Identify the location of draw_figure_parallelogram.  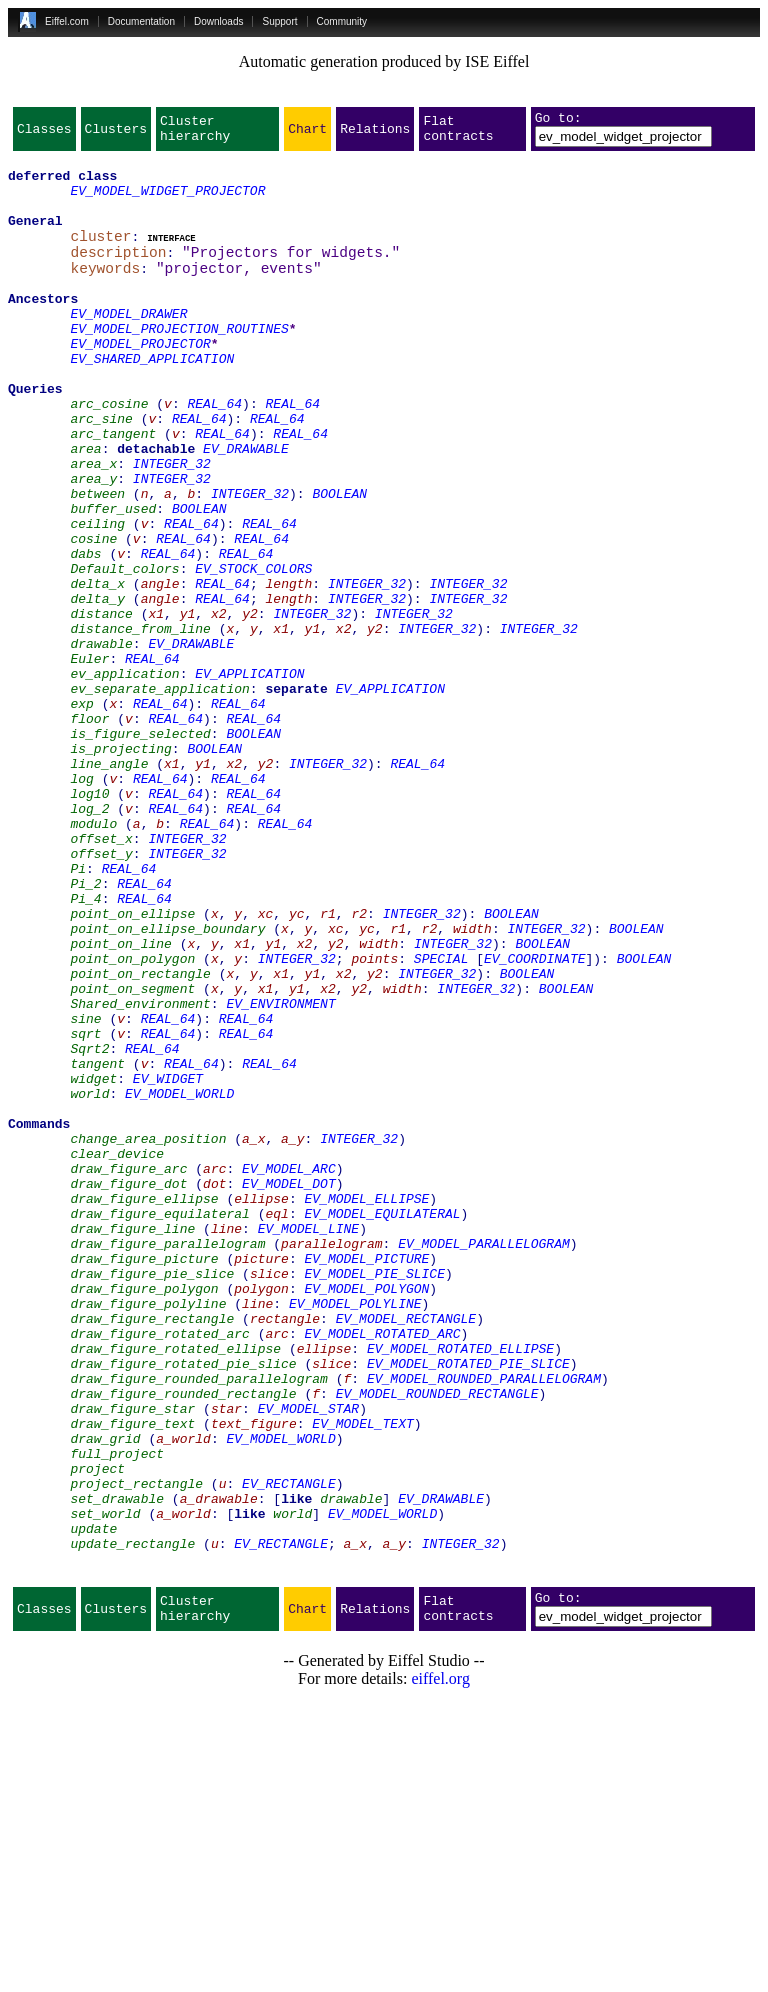
(167, 1462).